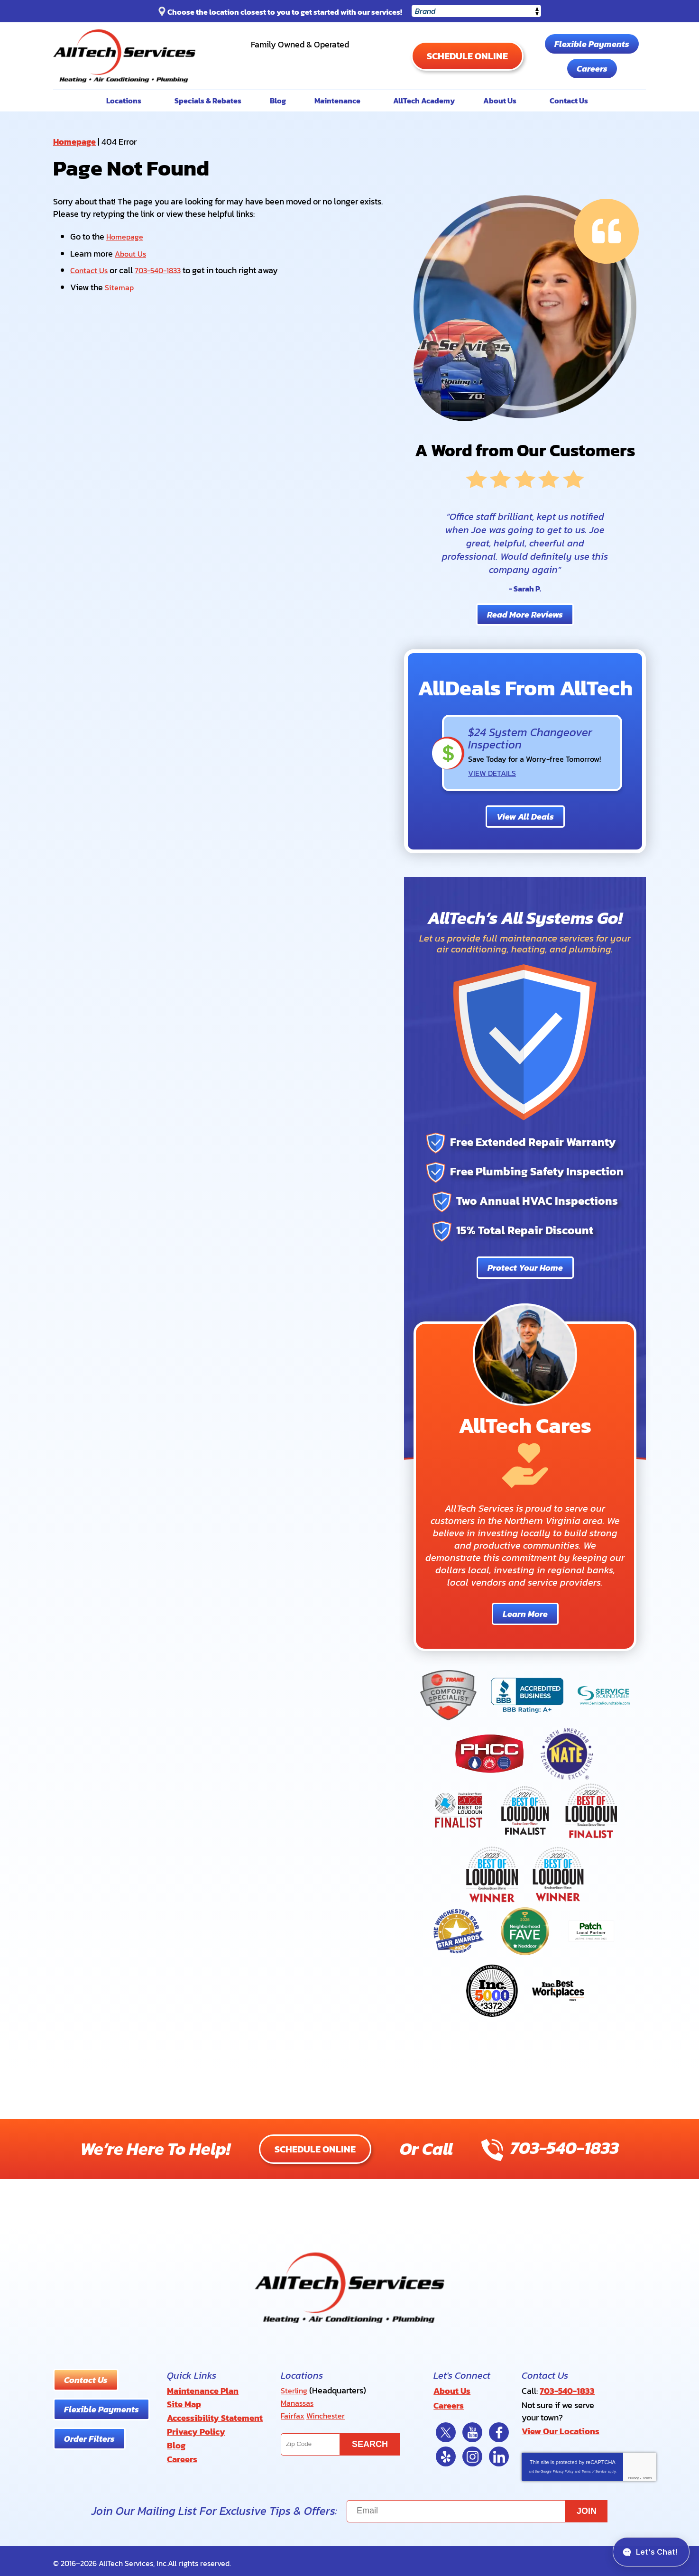 This screenshot has height=2576, width=699. Describe the element at coordinates (499, 2452) in the screenshot. I see `LinkedIn` at that location.